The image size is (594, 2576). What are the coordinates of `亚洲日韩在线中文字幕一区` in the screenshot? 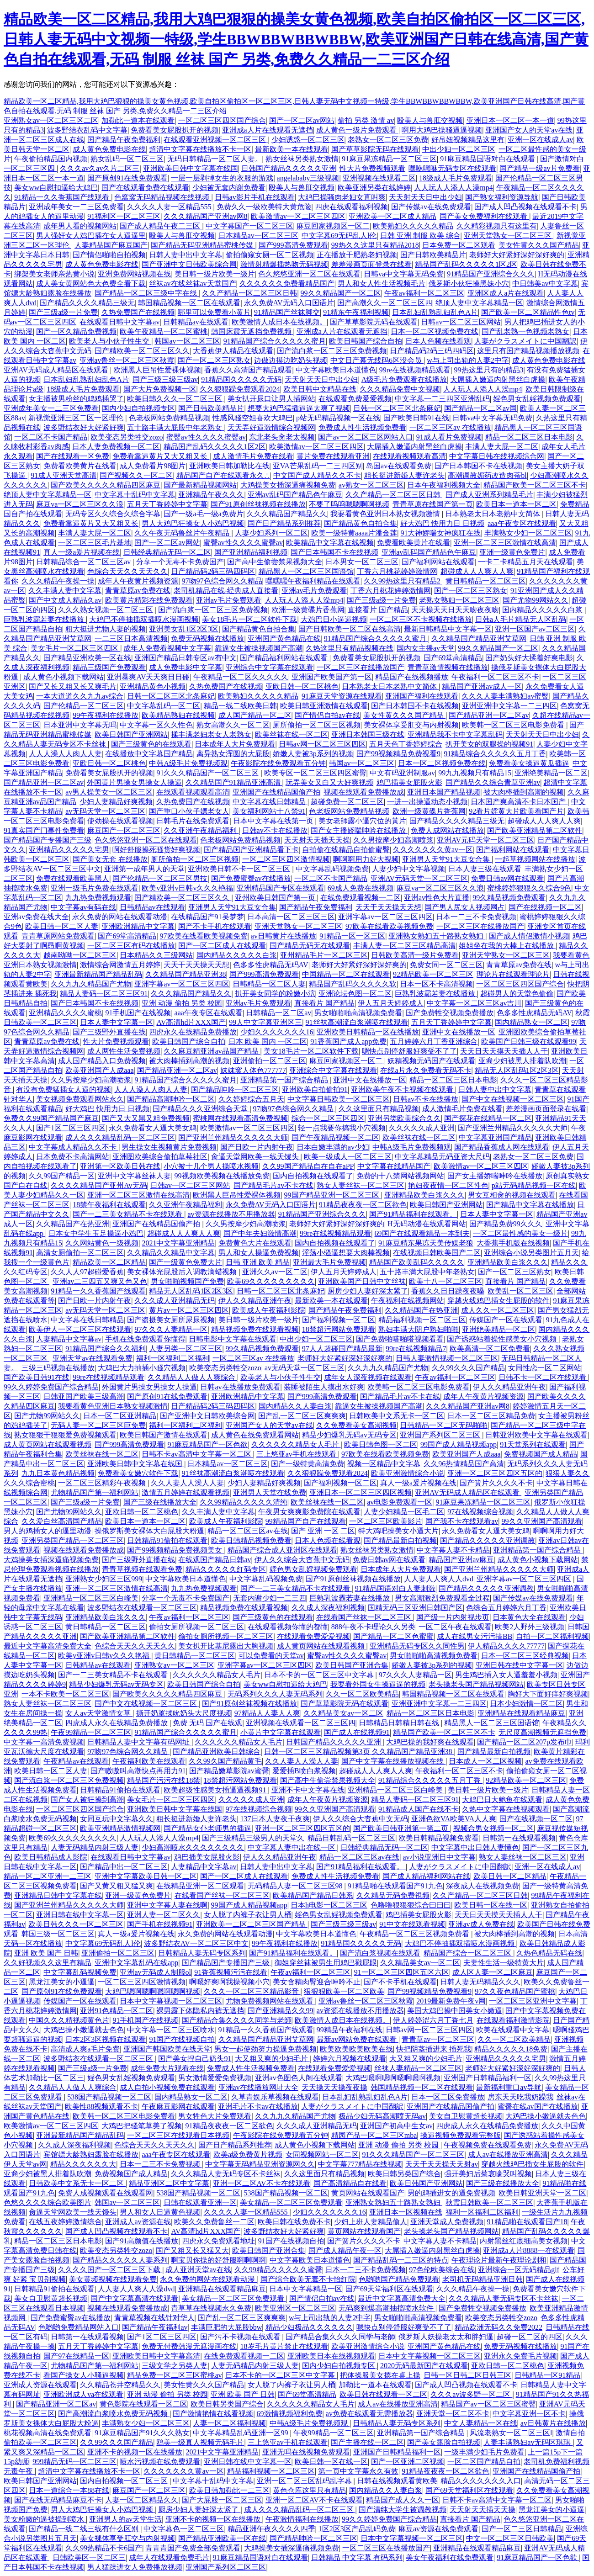 It's located at (519, 1665).